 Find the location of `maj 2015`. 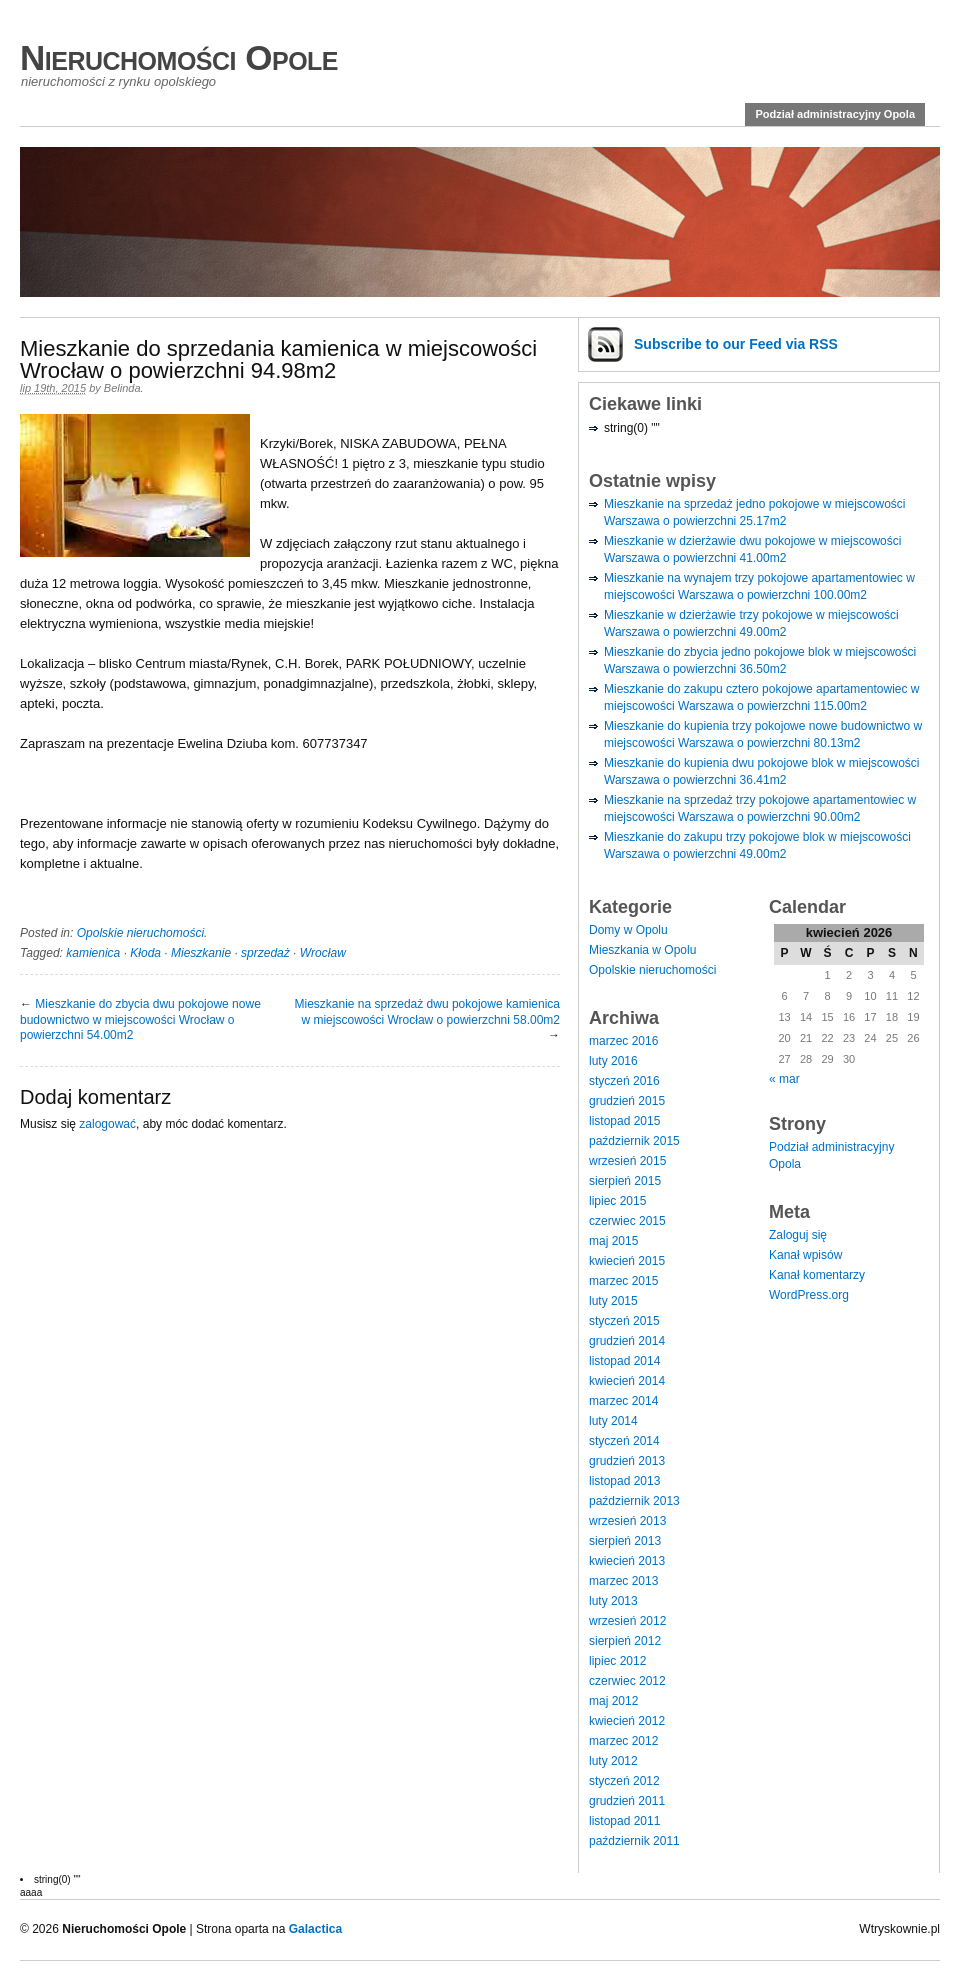

maj 2015 is located at coordinates (613, 1241).